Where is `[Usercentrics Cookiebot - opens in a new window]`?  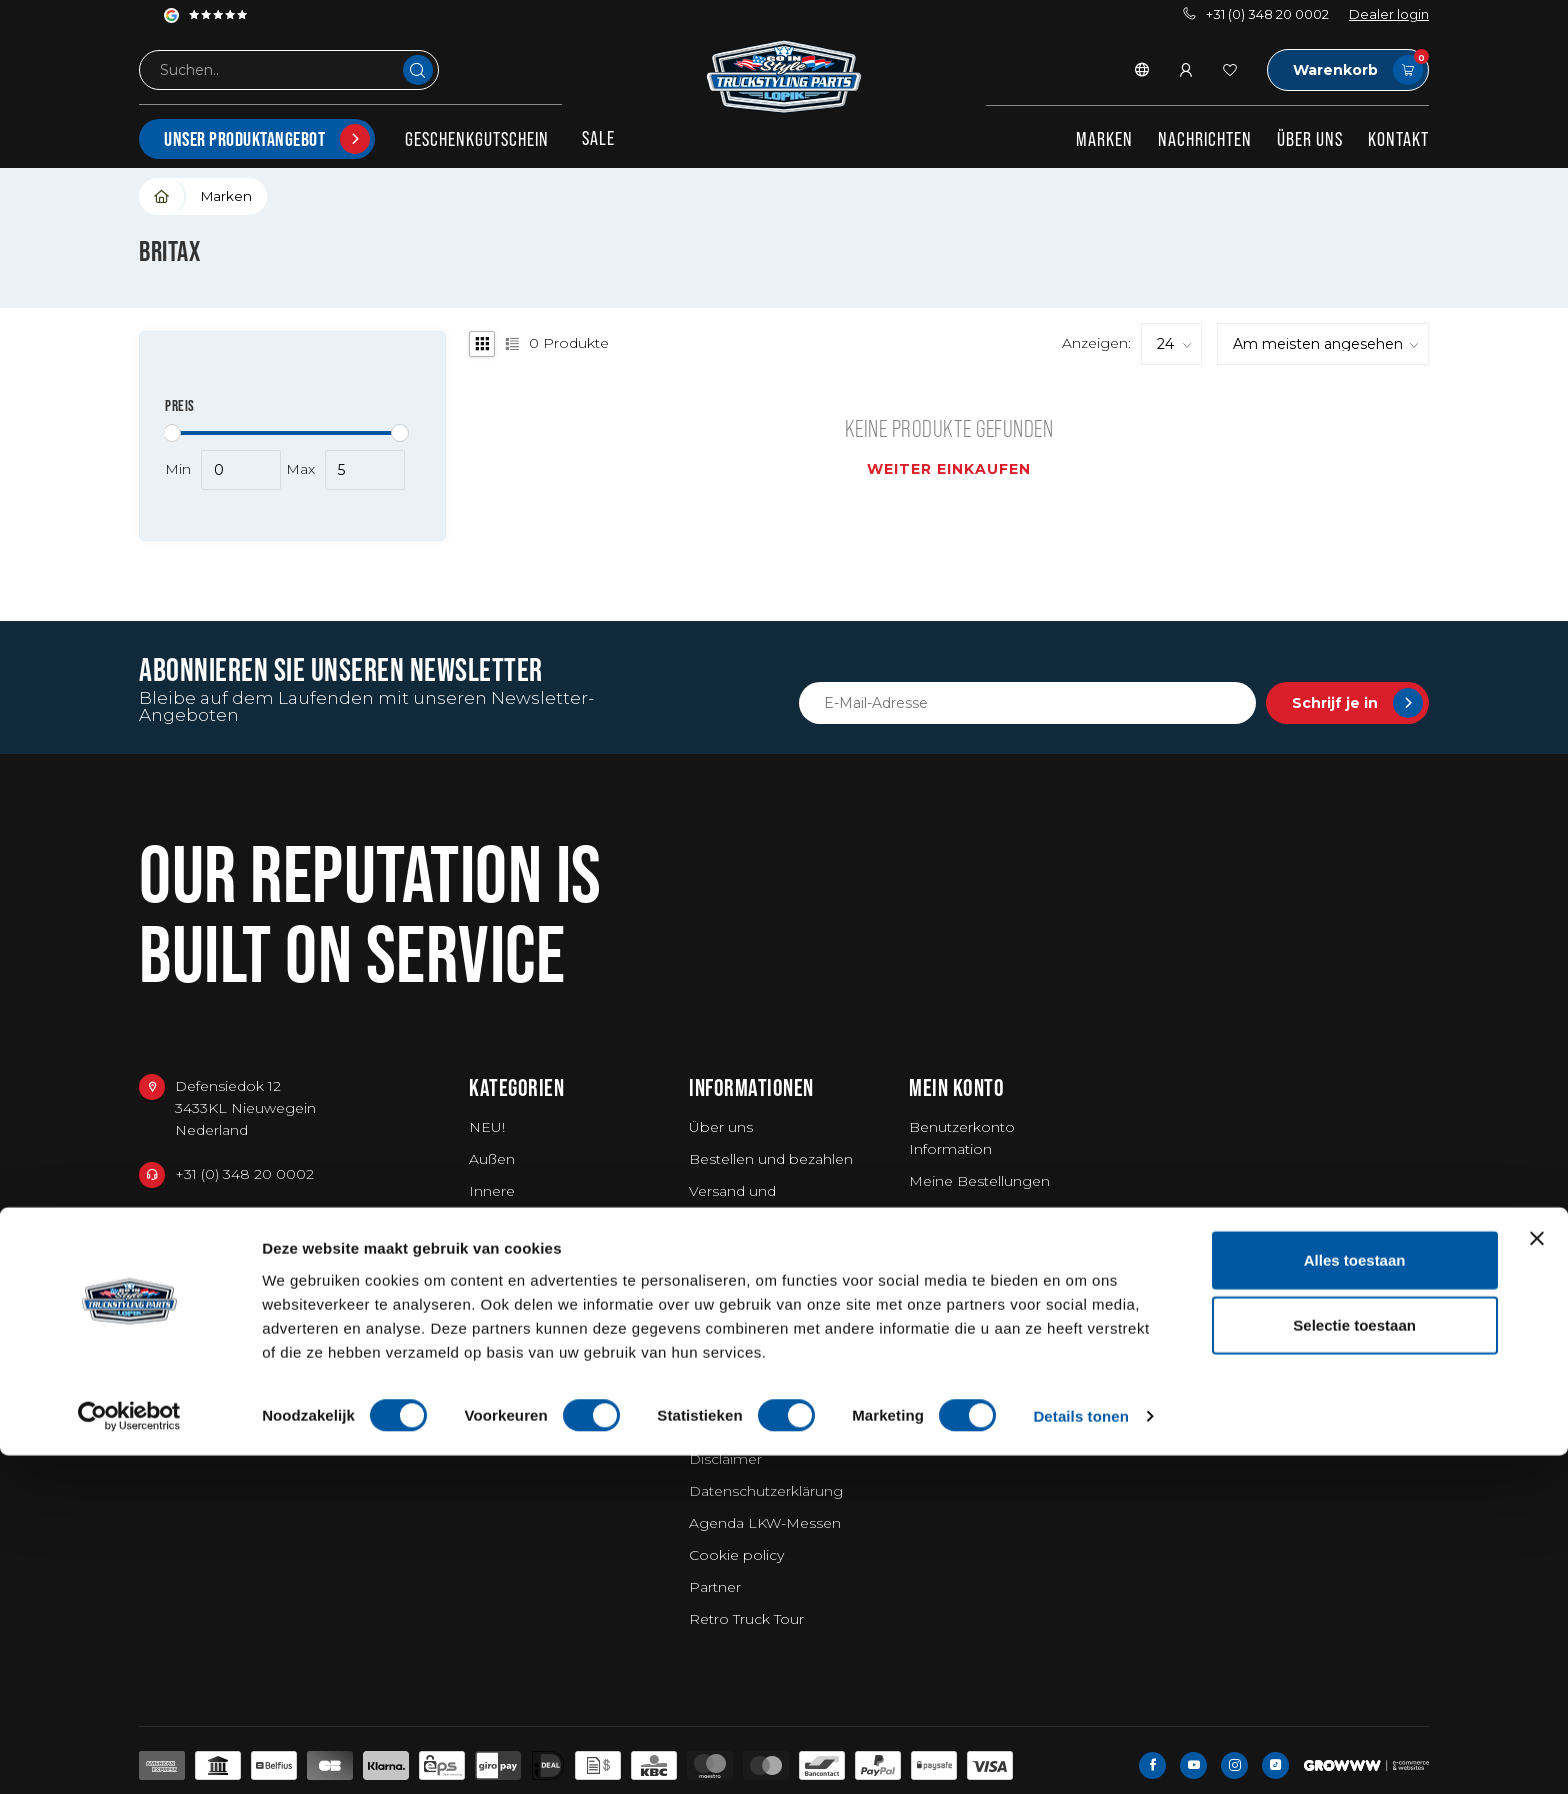
[Usercentrics Cookiebot - opens in a new window] is located at coordinates (129, 1755).